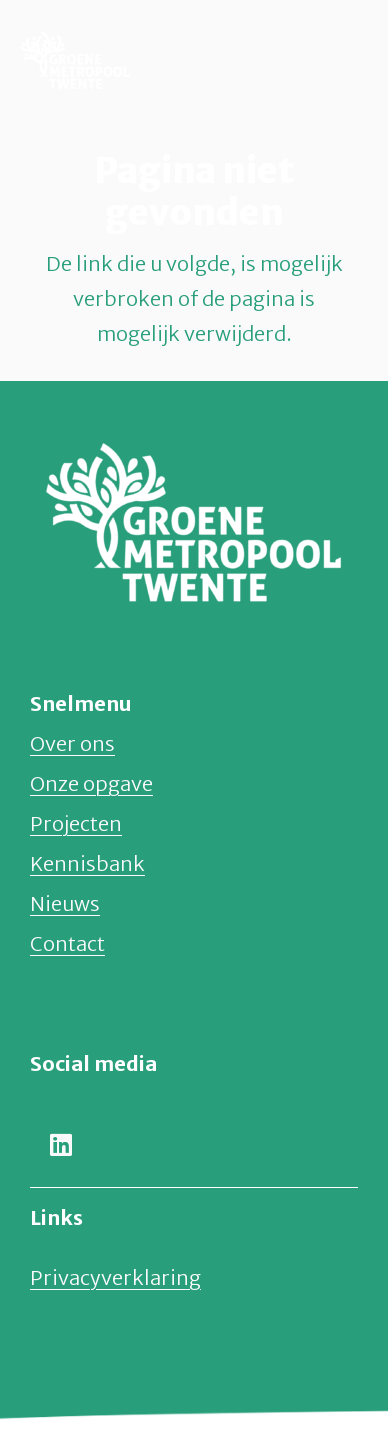  What do you see at coordinates (87, 863) in the screenshot?
I see `Kennisbank` at bounding box center [87, 863].